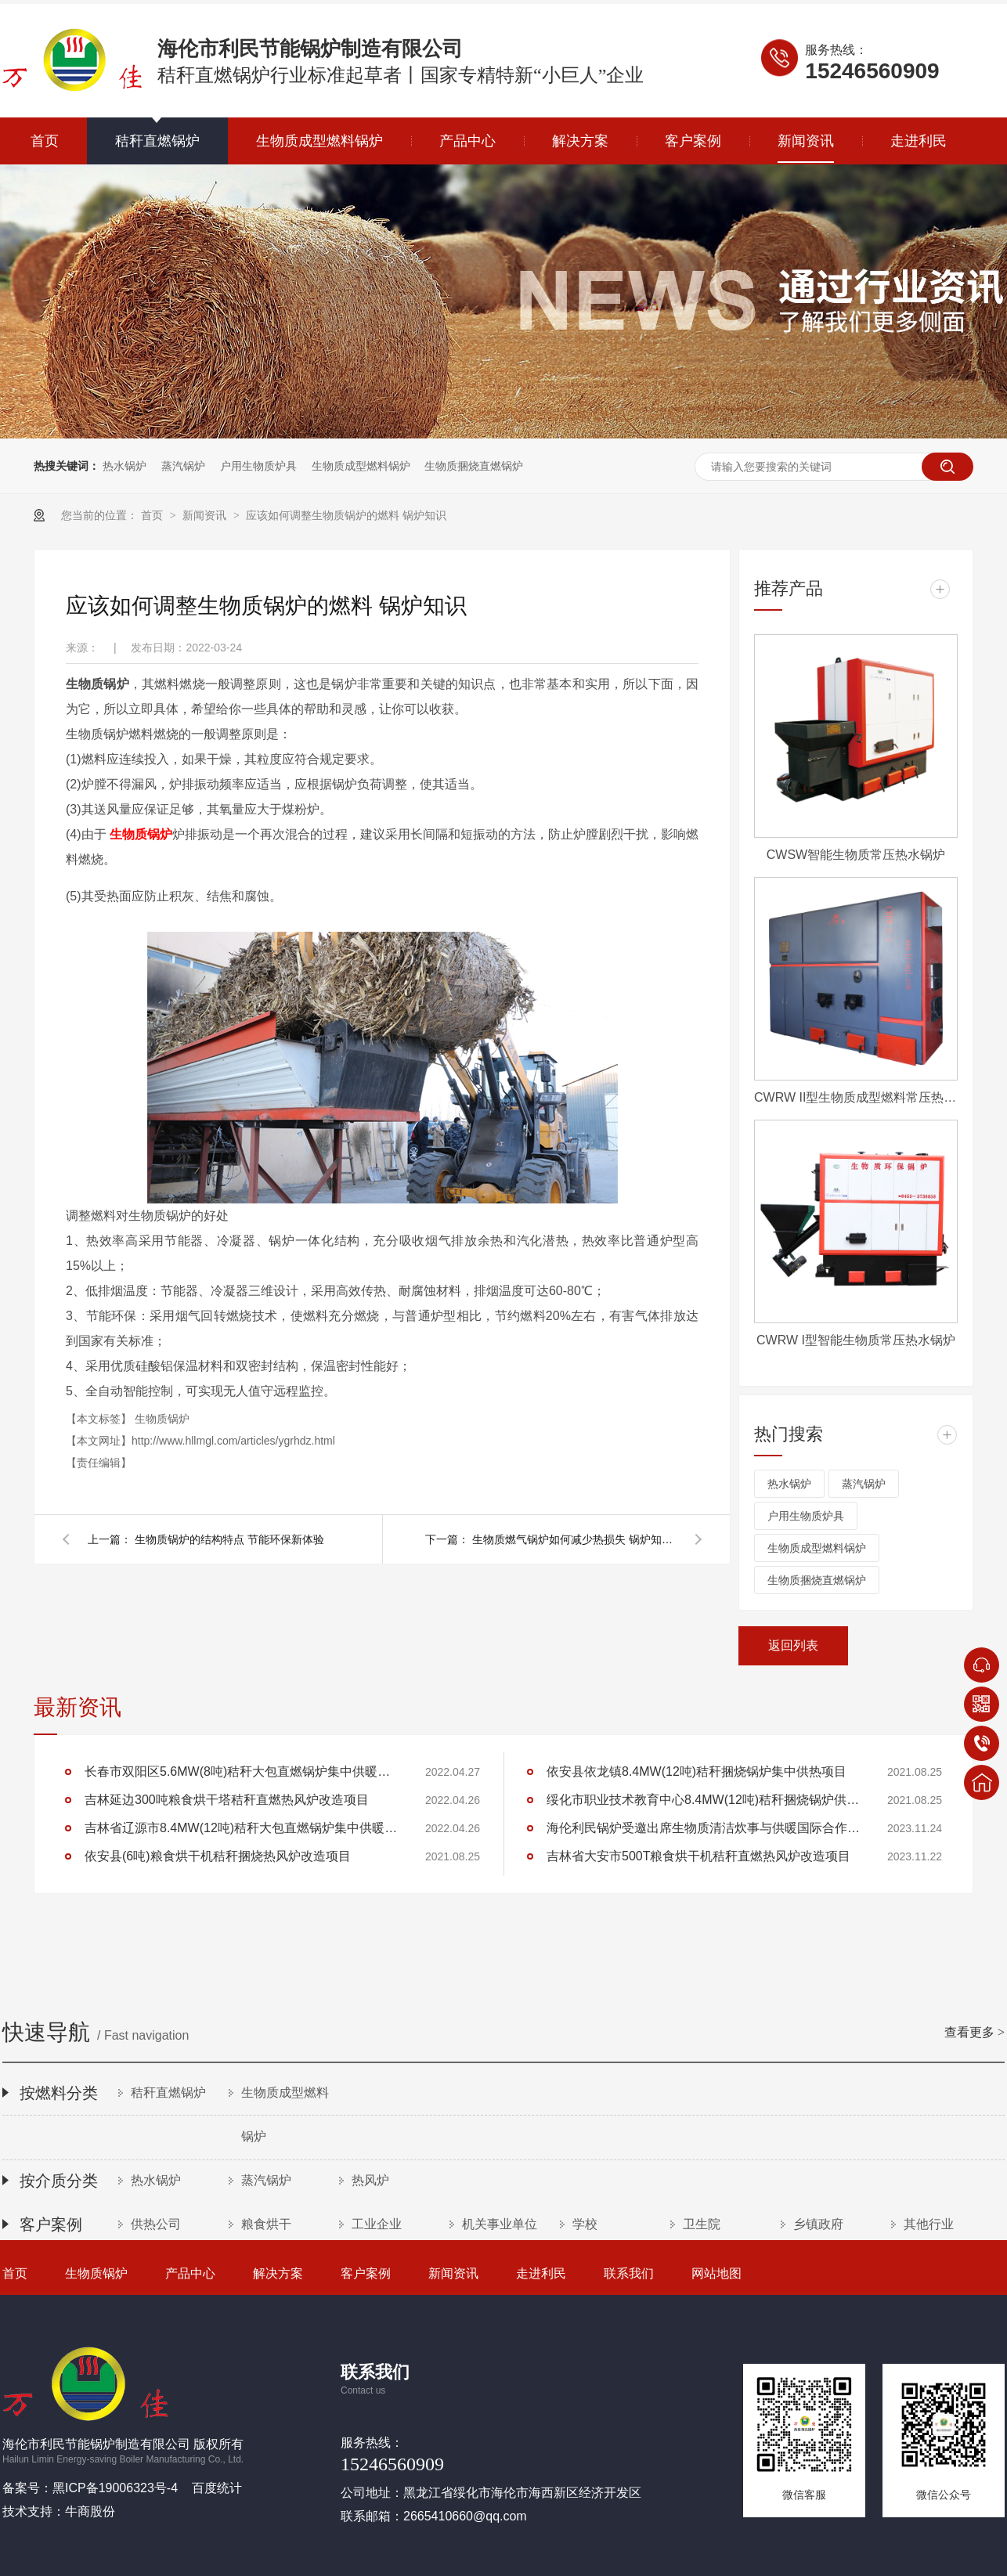  I want to click on 产品中心, so click(467, 141).